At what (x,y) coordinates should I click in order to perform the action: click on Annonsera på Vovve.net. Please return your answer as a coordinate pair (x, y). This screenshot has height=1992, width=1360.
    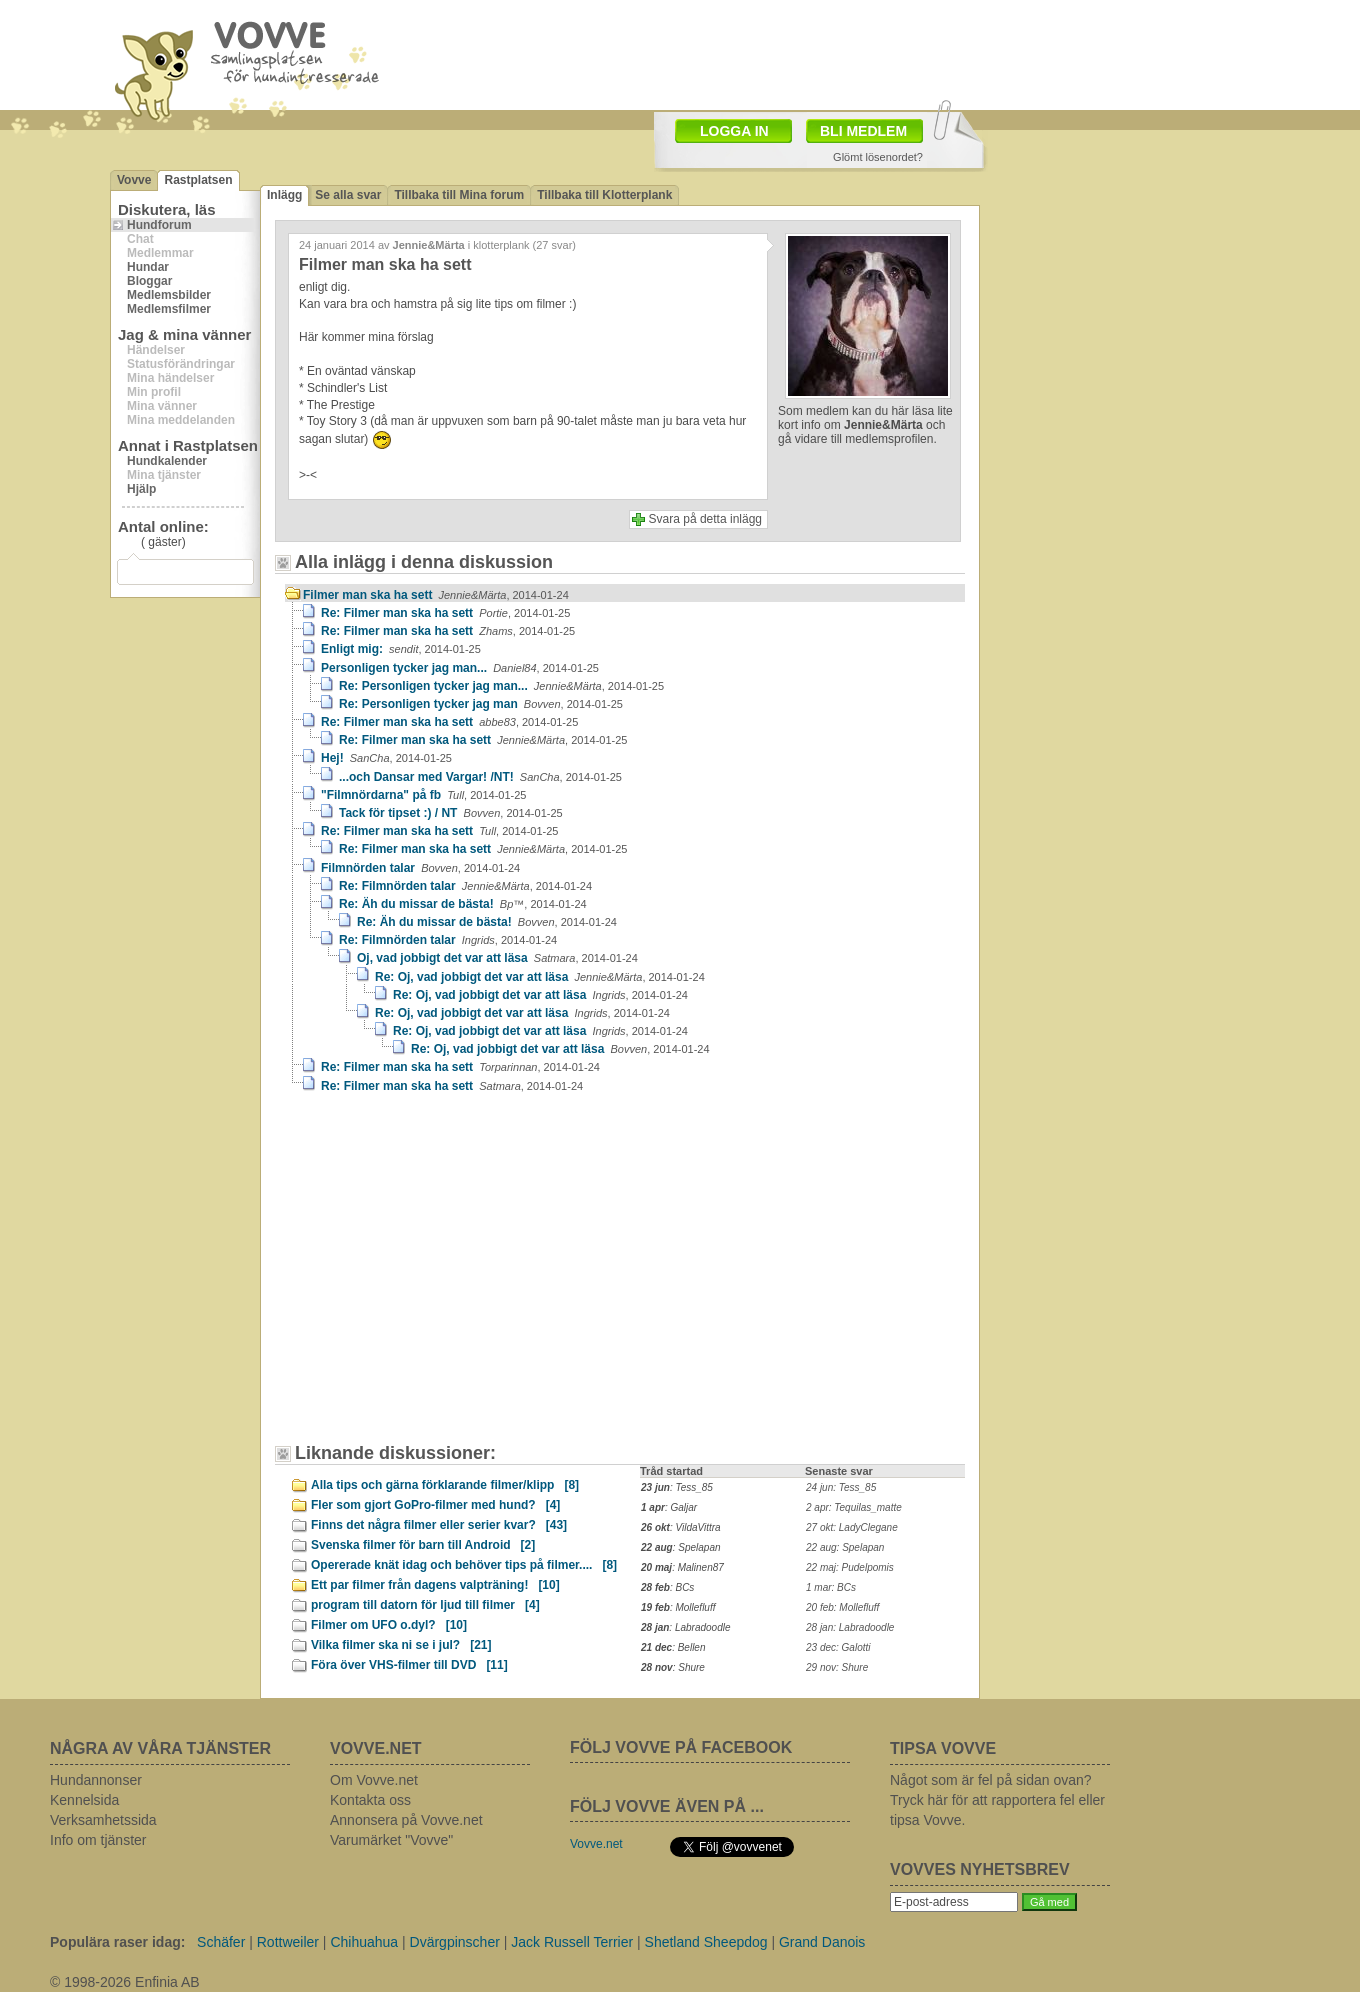
    Looking at the image, I should click on (406, 1820).